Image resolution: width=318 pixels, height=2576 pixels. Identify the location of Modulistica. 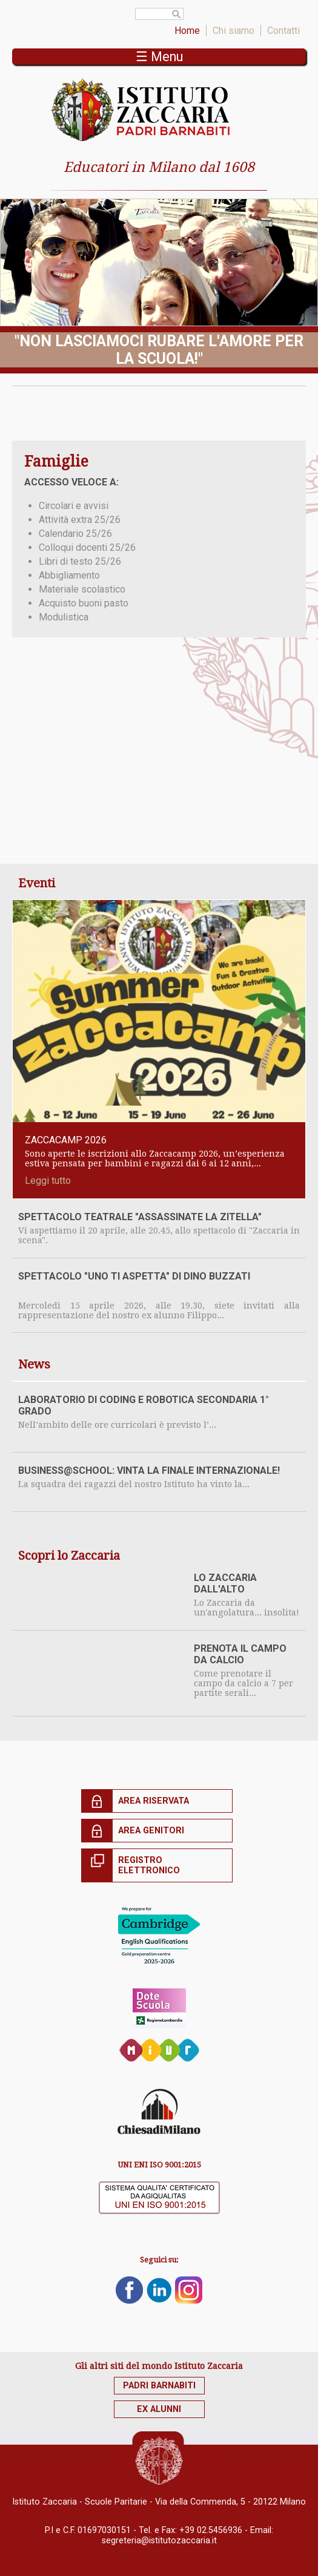
(63, 617).